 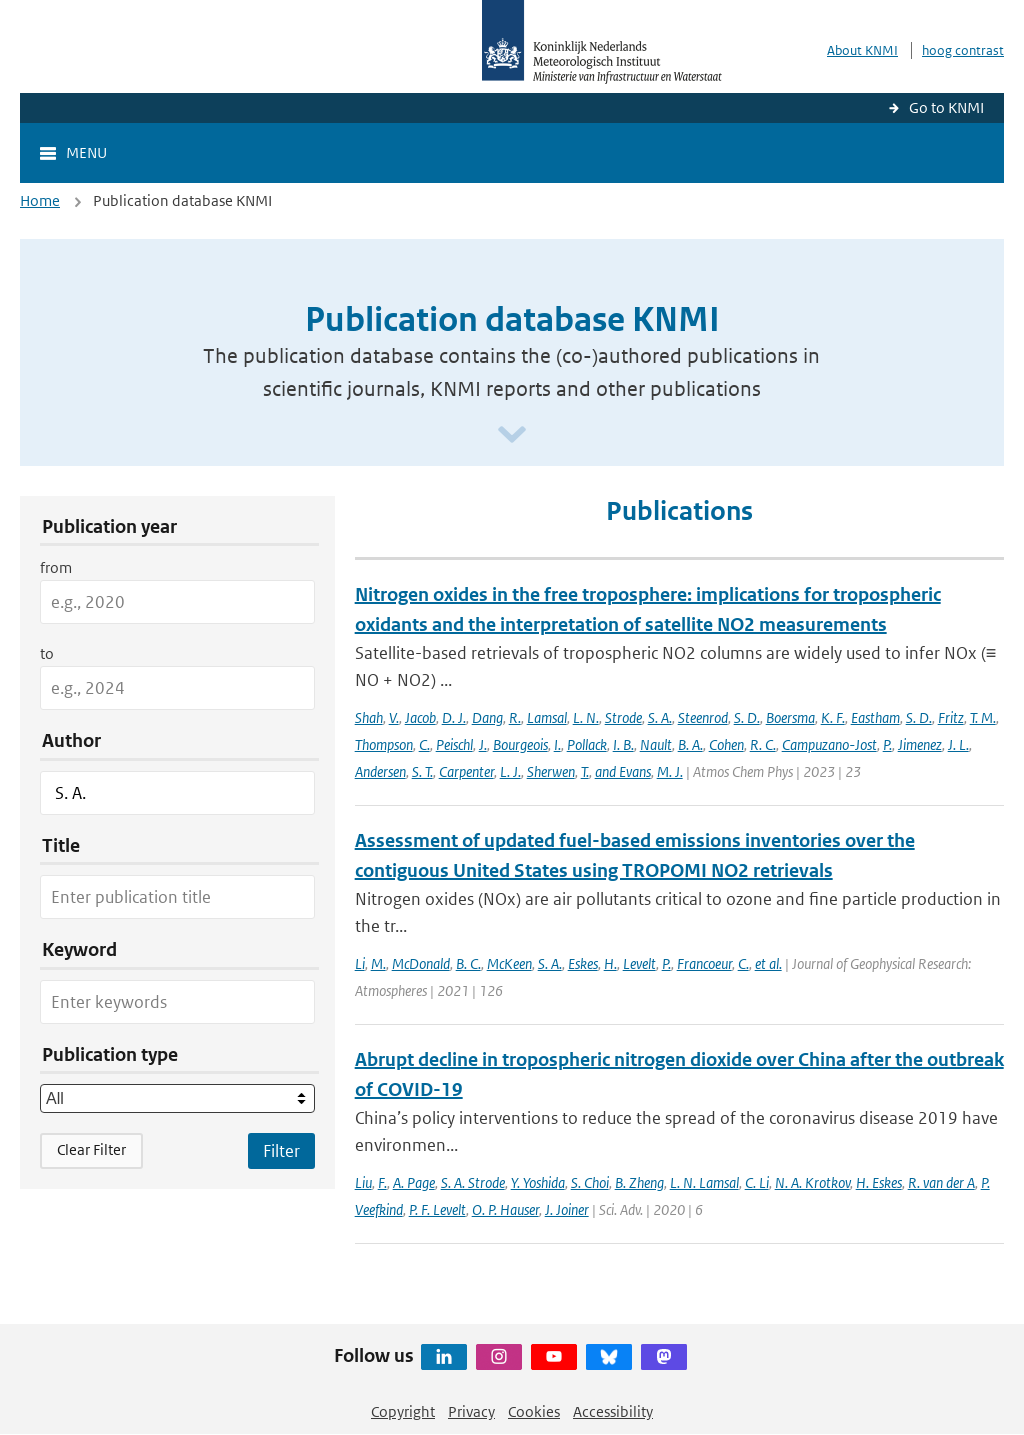 What do you see at coordinates (86, 152) in the screenshot?
I see `Menu` at bounding box center [86, 152].